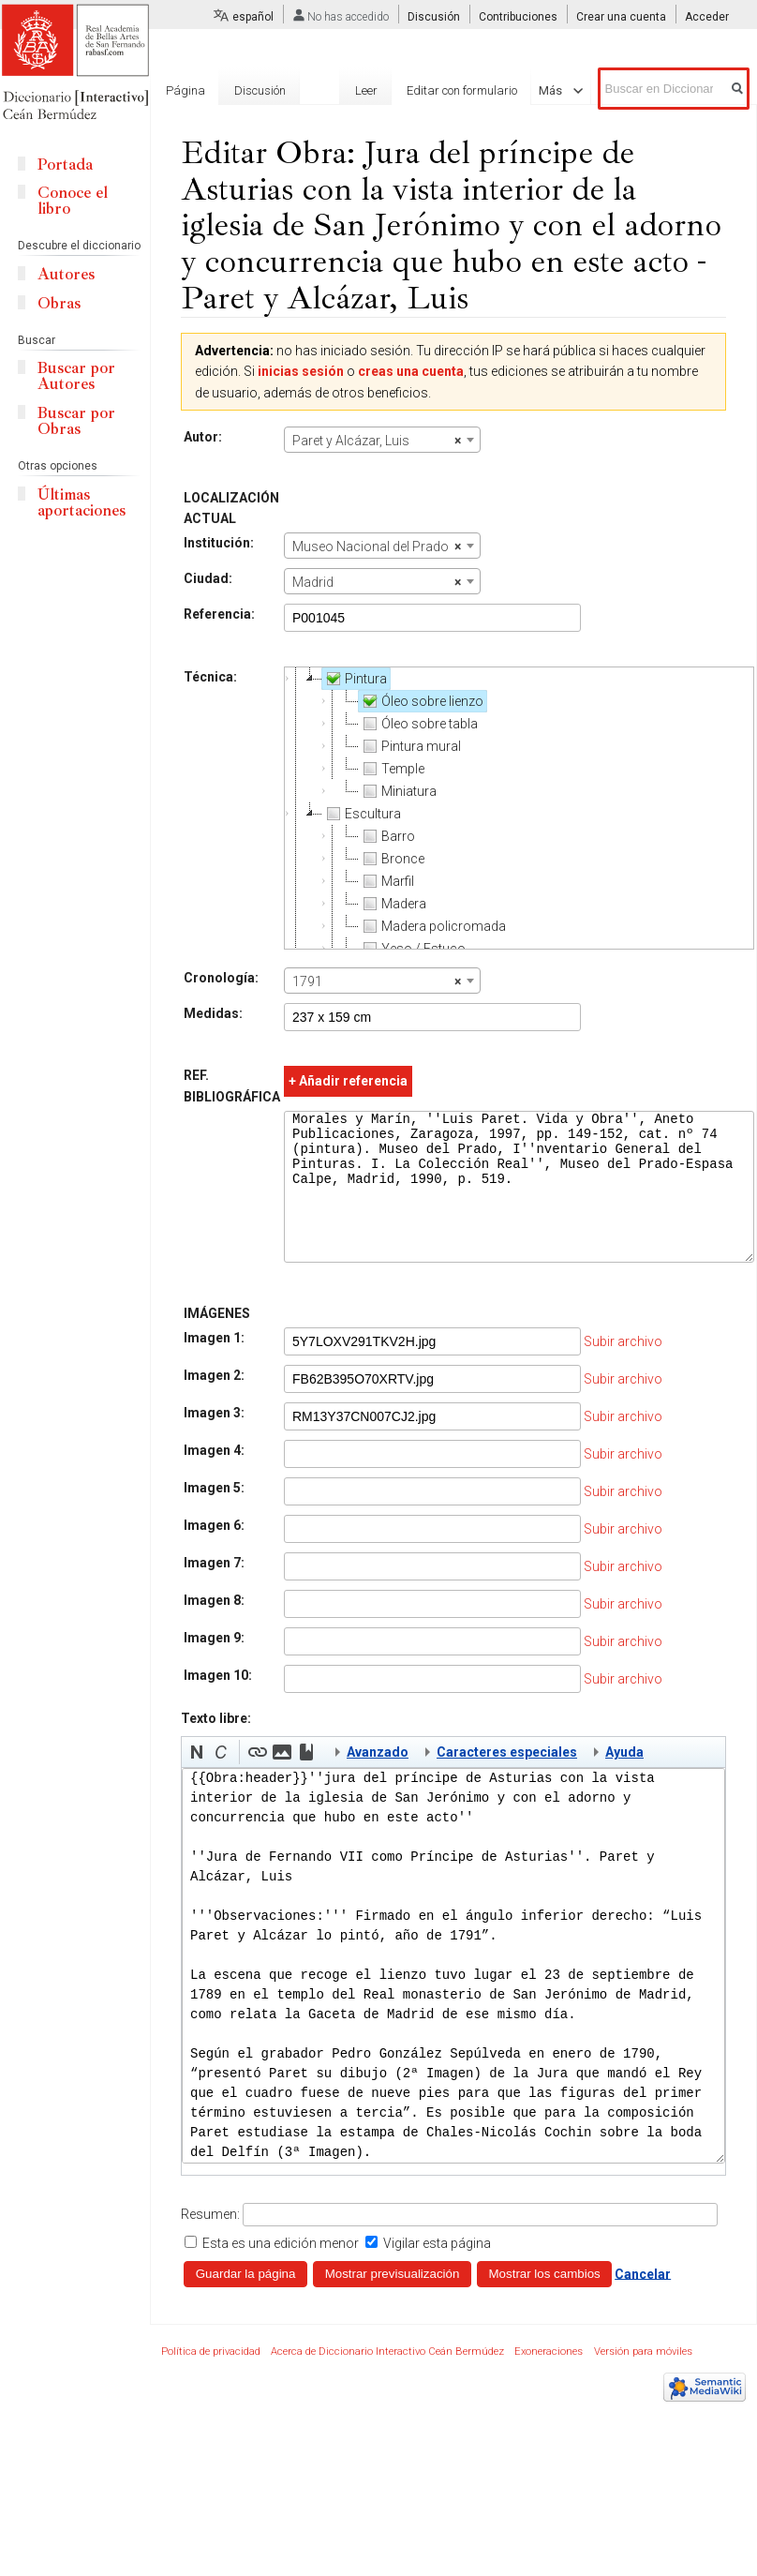 The height and width of the screenshot is (2576, 757). I want to click on Bronce [treeitem], so click(391, 858).